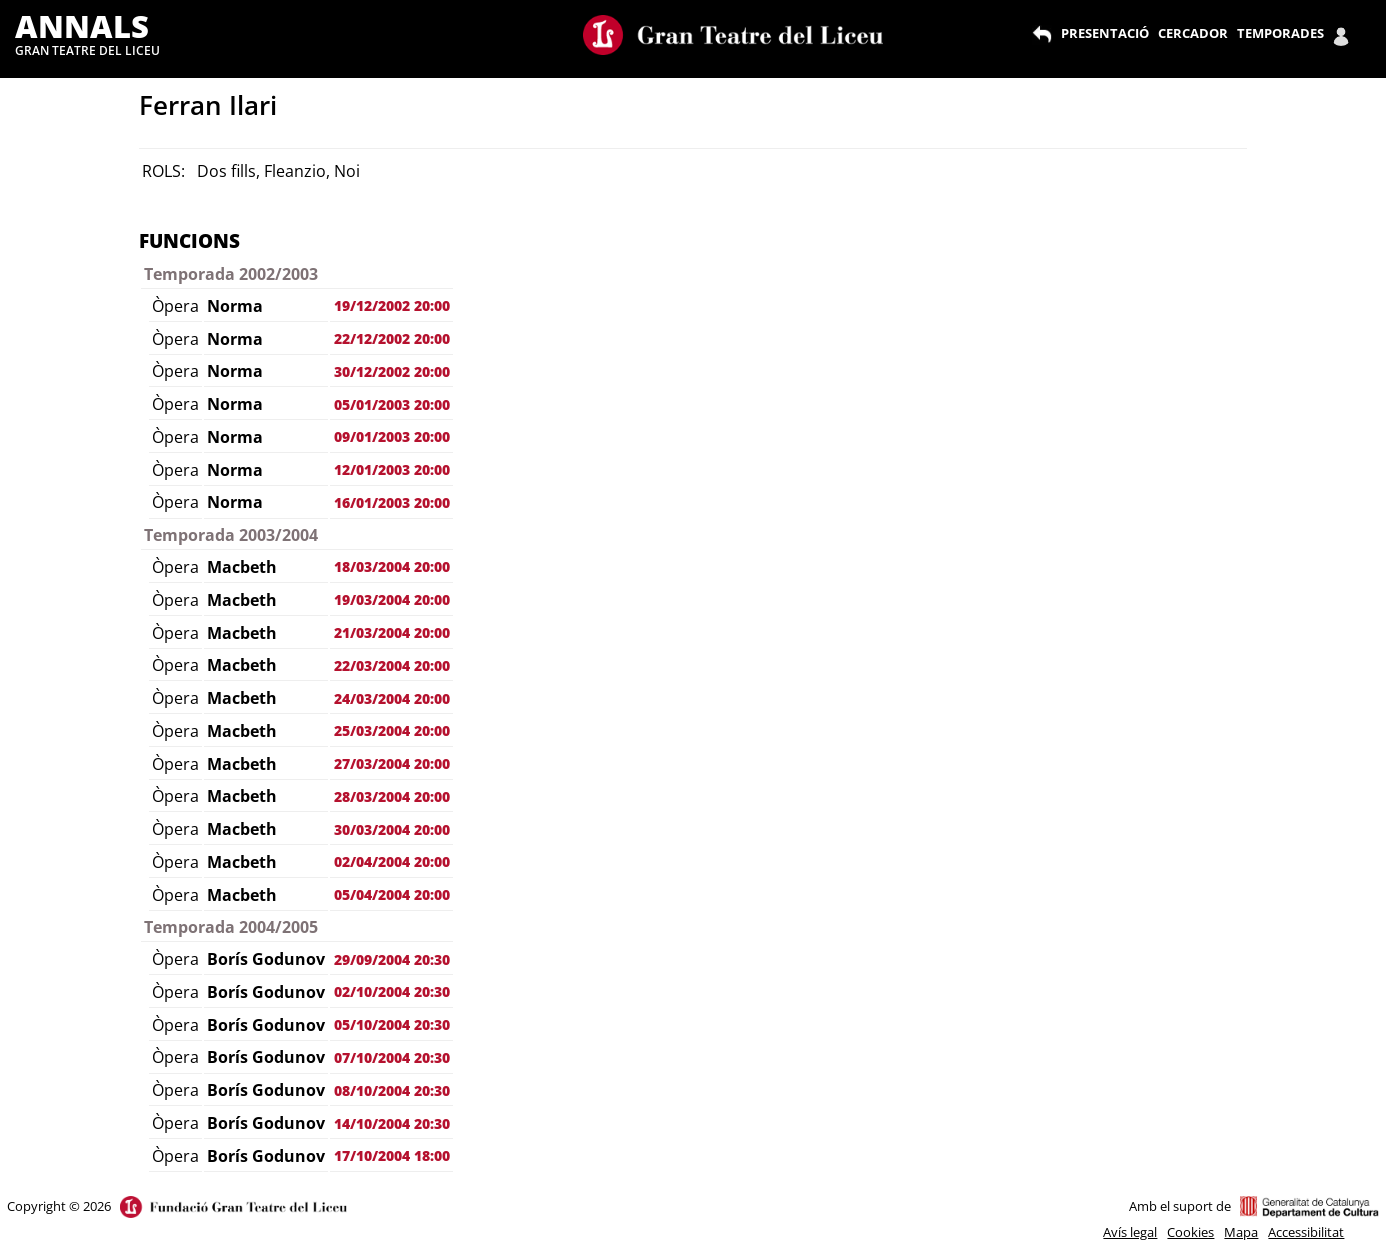 Image resolution: width=1386 pixels, height=1244 pixels. What do you see at coordinates (392, 469) in the screenshot?
I see `12/01/2003 20:00` at bounding box center [392, 469].